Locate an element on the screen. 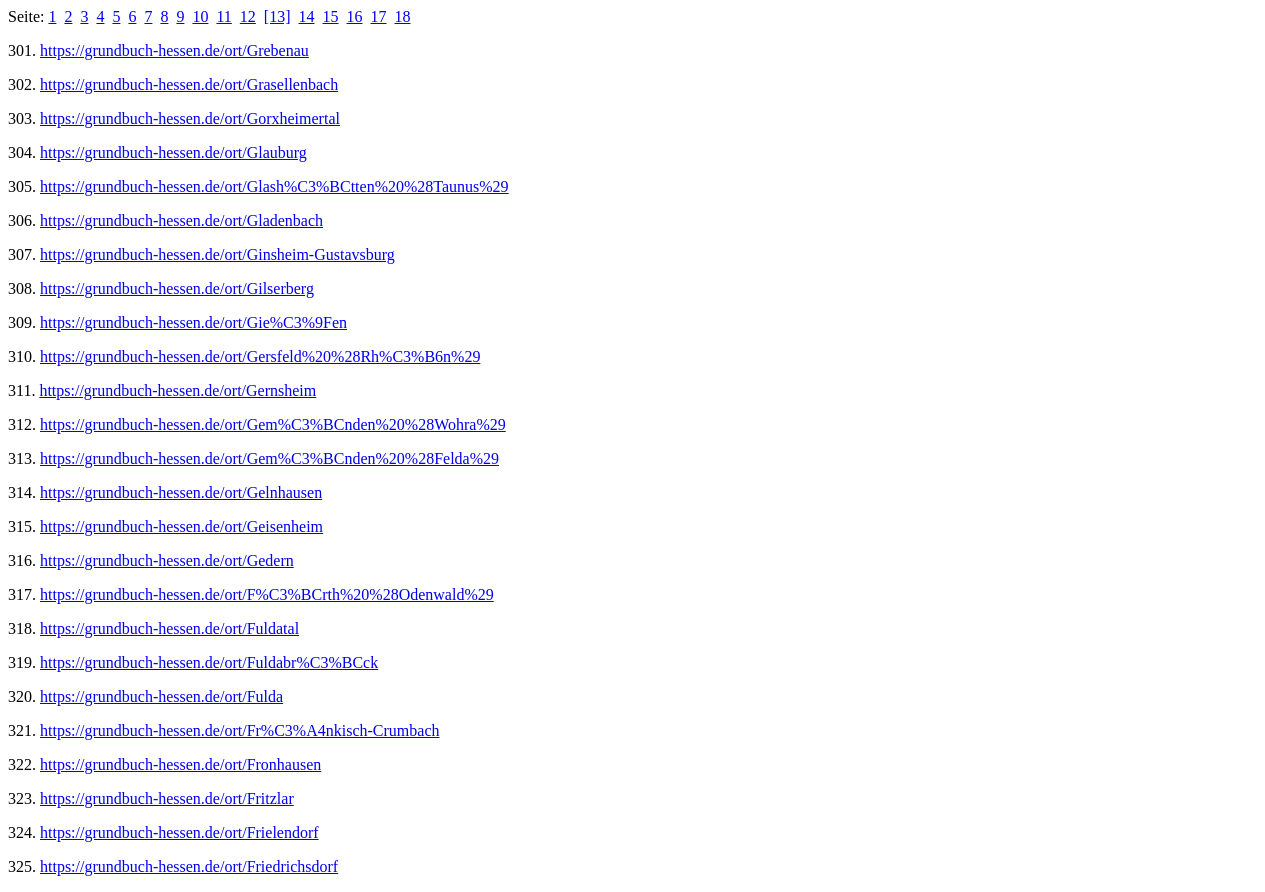 Image resolution: width=1265 pixels, height=892 pixels. 15 is located at coordinates (331, 16).